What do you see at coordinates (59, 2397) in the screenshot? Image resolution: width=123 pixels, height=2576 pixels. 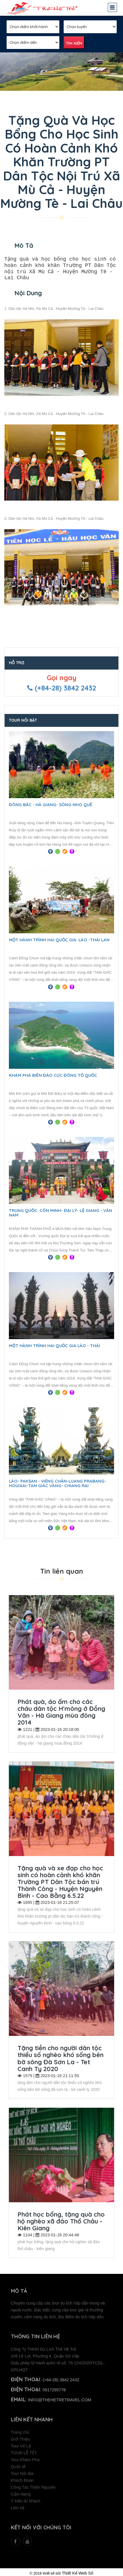 I see `info@thehetretravel.com` at bounding box center [59, 2397].